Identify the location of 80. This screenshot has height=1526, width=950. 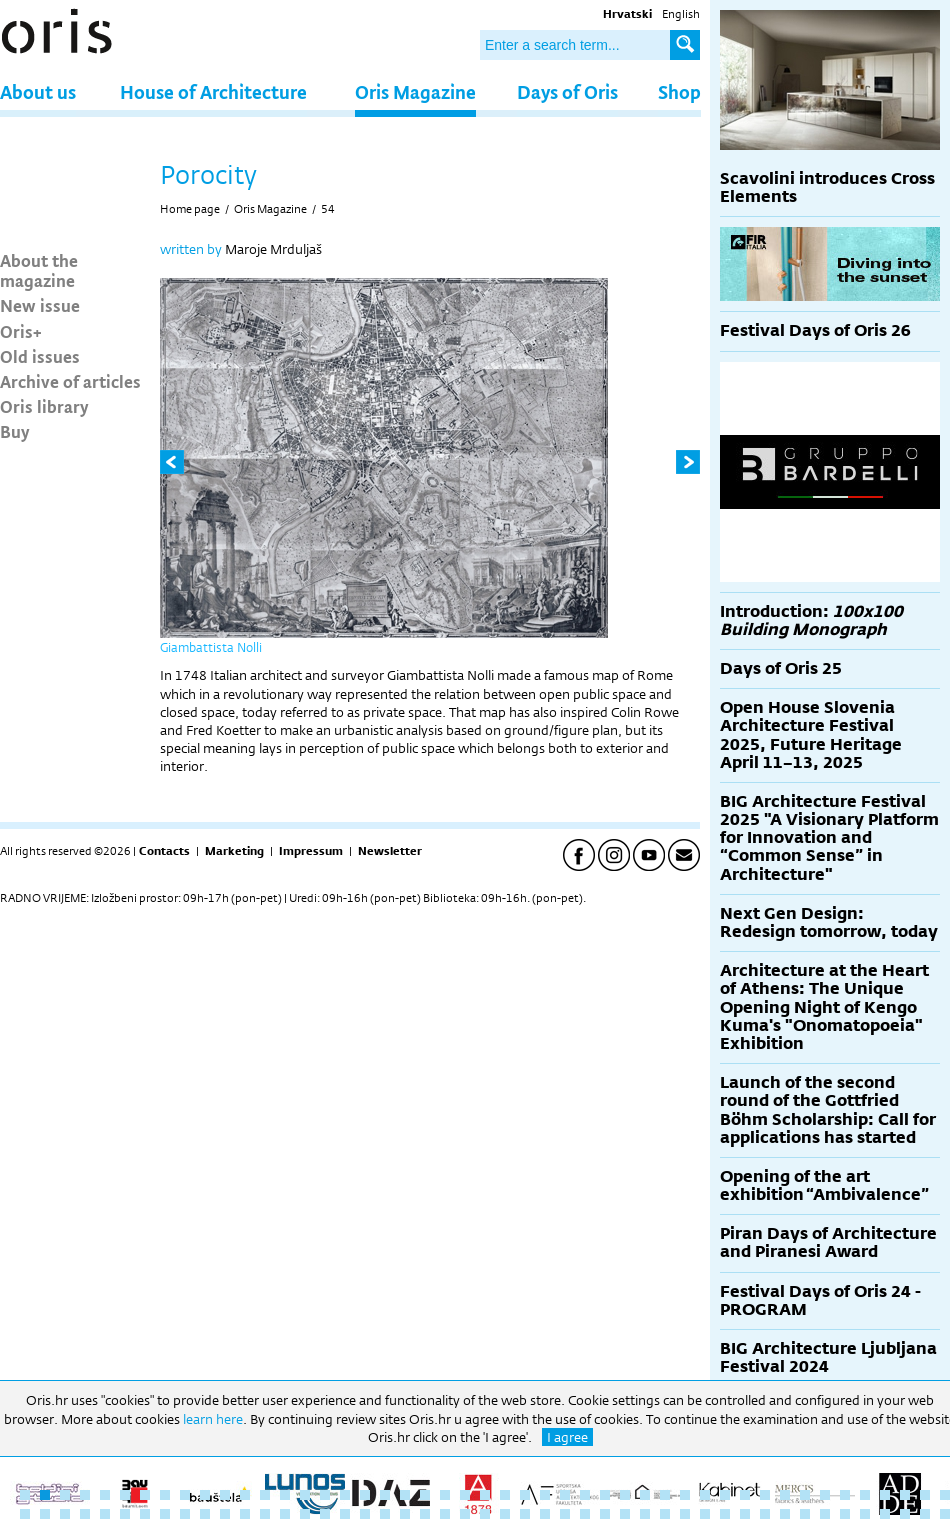
(665, 1514).